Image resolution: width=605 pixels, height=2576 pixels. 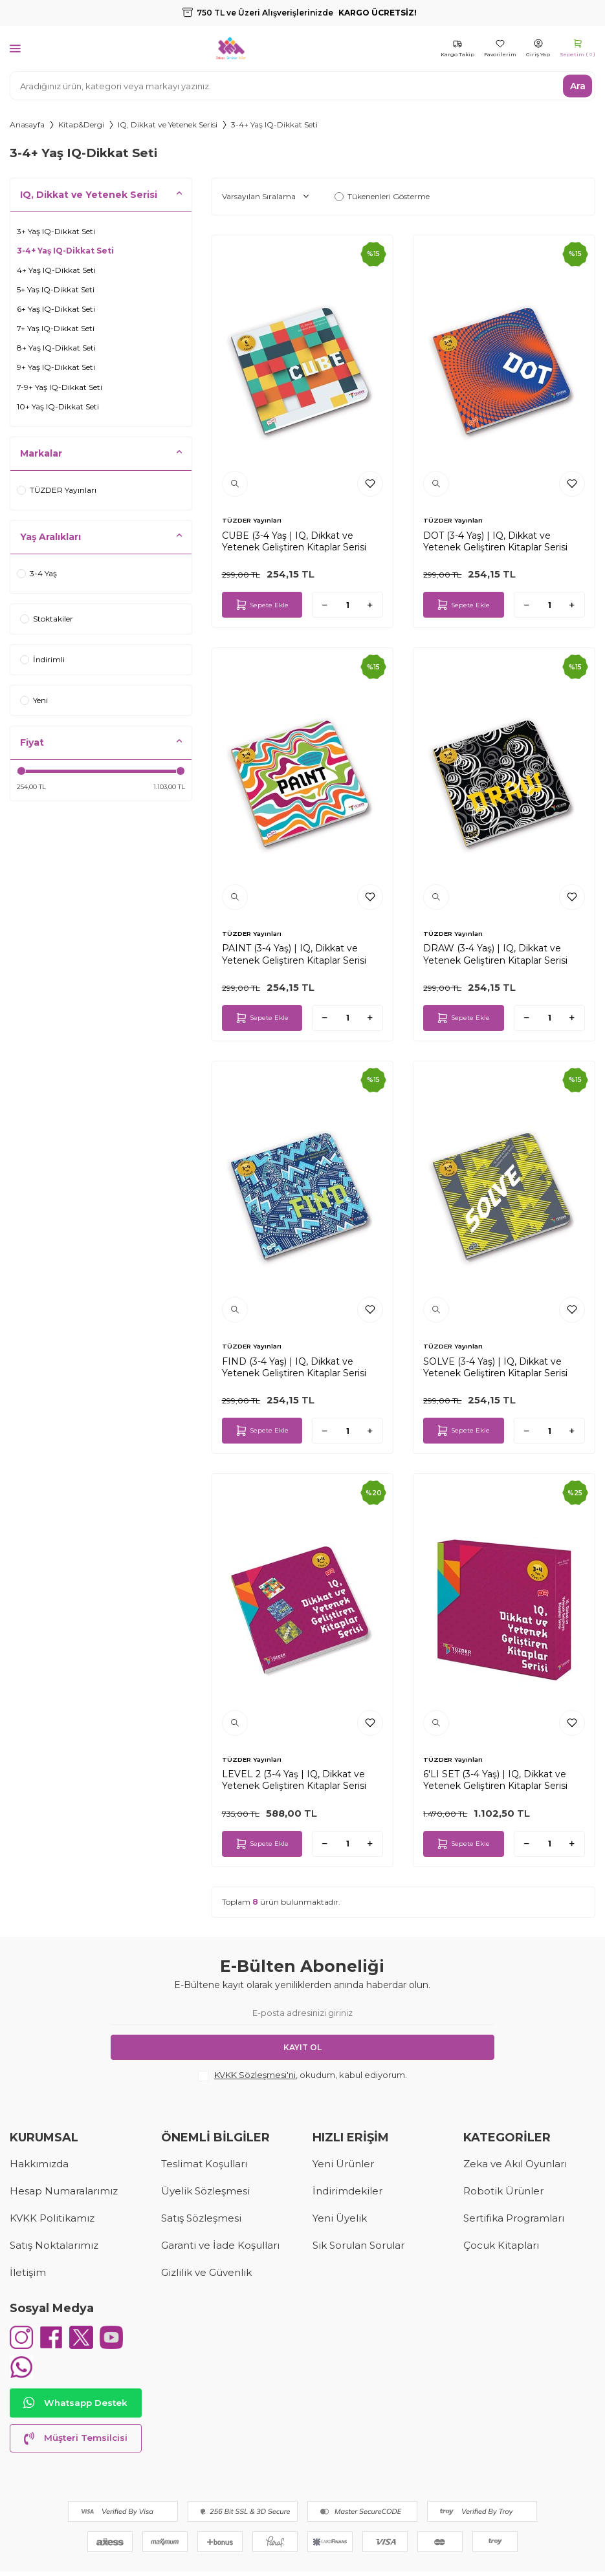 I want to click on 4+ Yaş IQ-Dikkat Seti, so click(x=56, y=270).